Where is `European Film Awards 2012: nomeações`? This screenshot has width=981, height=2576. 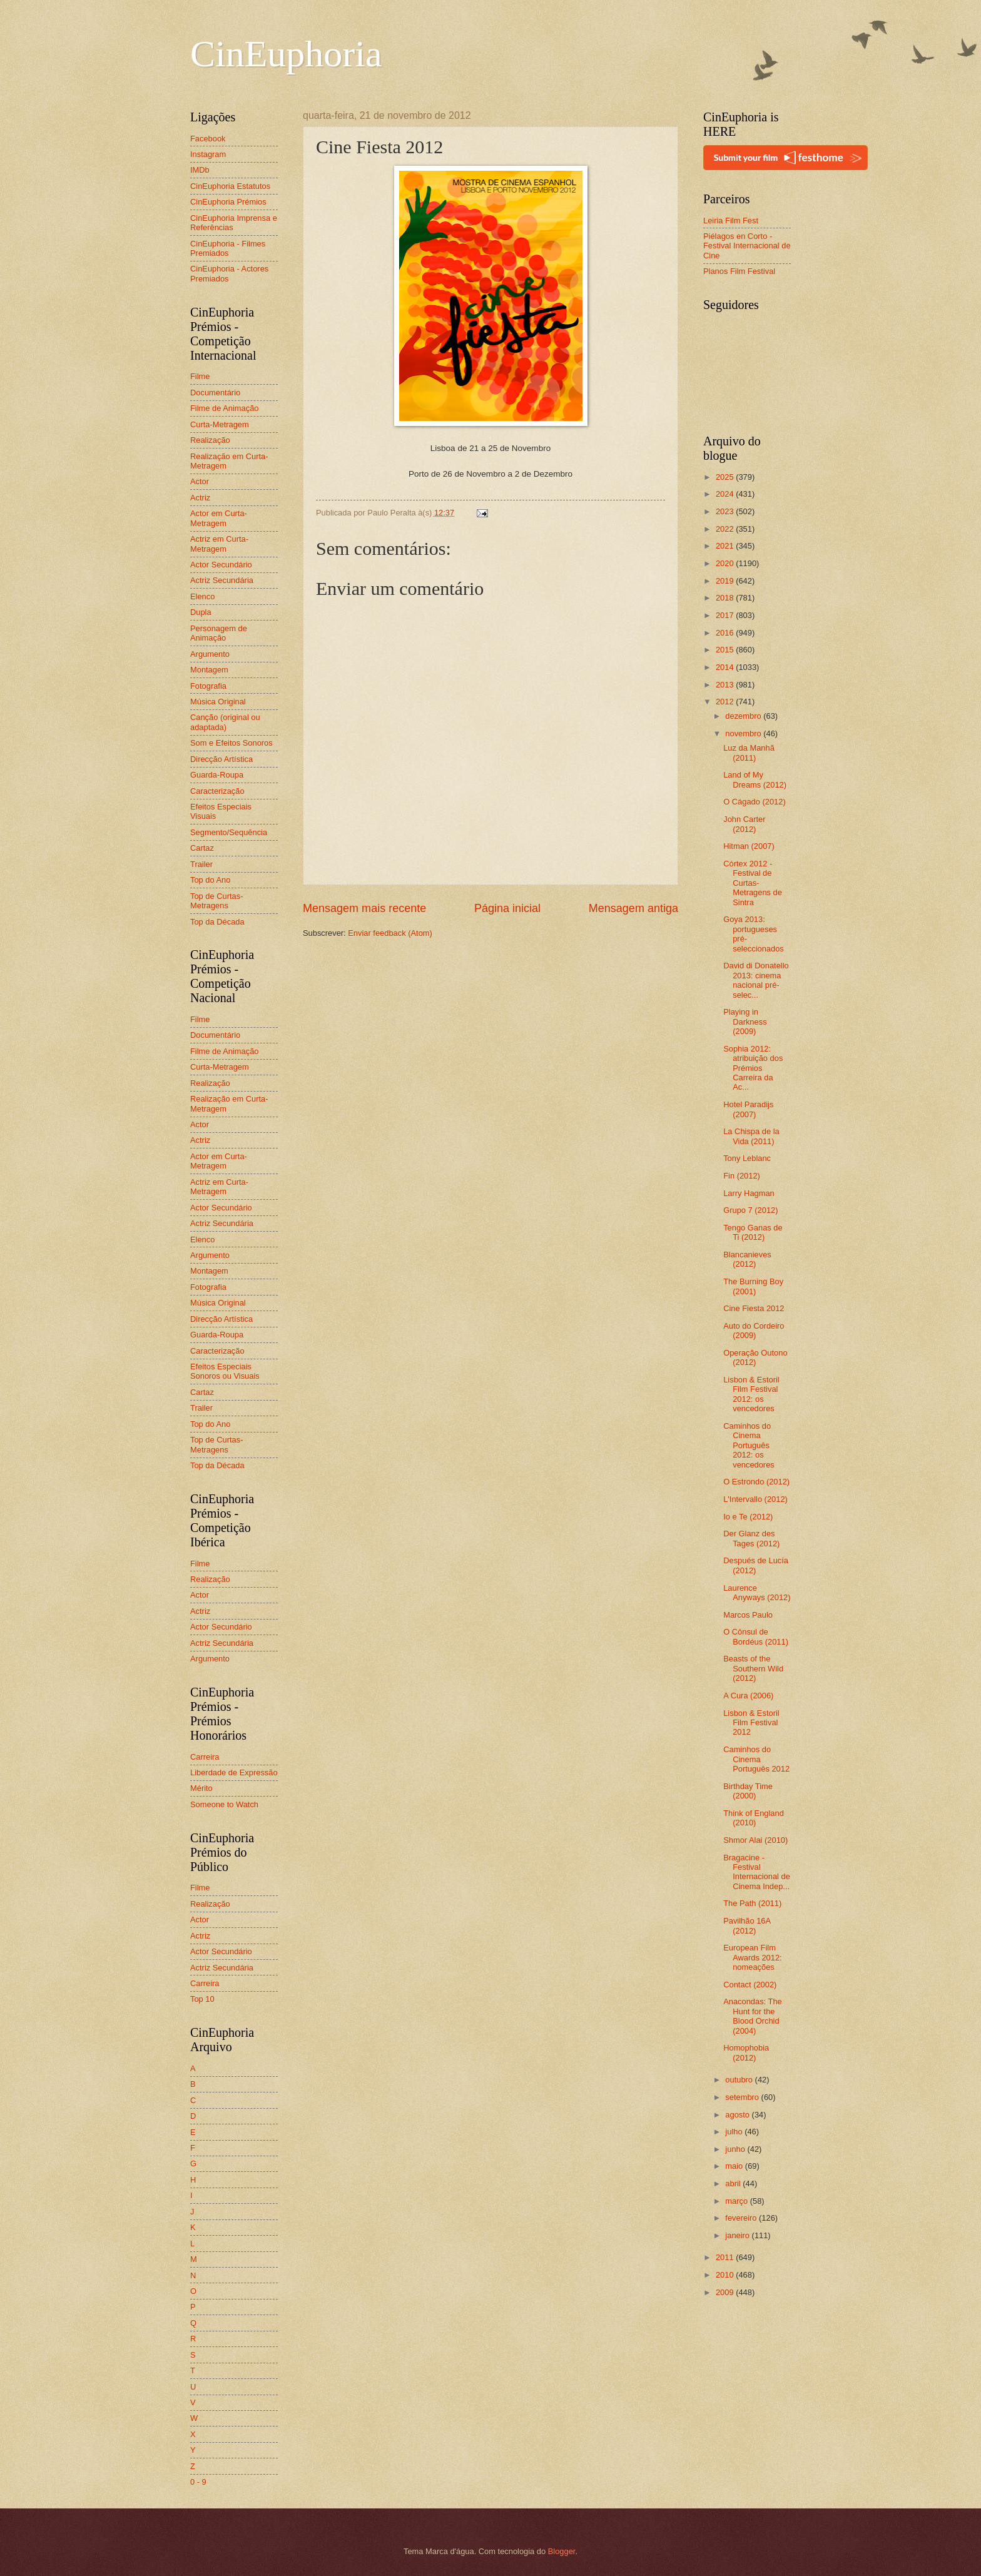
European Film Awards 2012: nomeações is located at coordinates (752, 1957).